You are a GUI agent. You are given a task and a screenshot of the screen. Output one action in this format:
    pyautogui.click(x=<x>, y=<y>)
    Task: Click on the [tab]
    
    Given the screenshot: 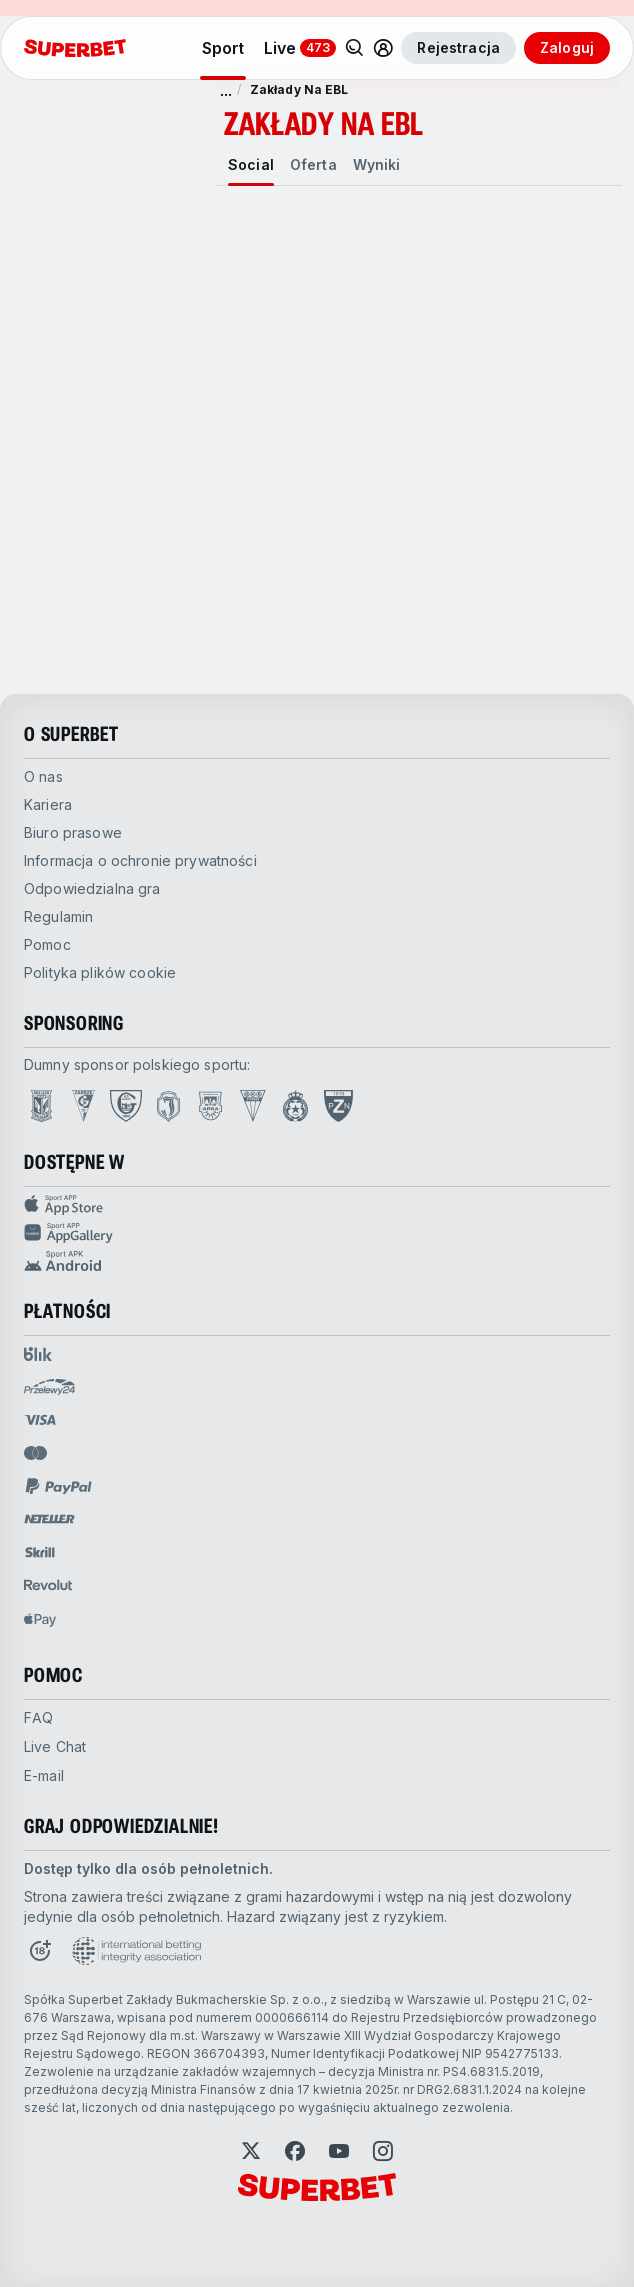 What is the action you would take?
    pyautogui.click(x=251, y=165)
    